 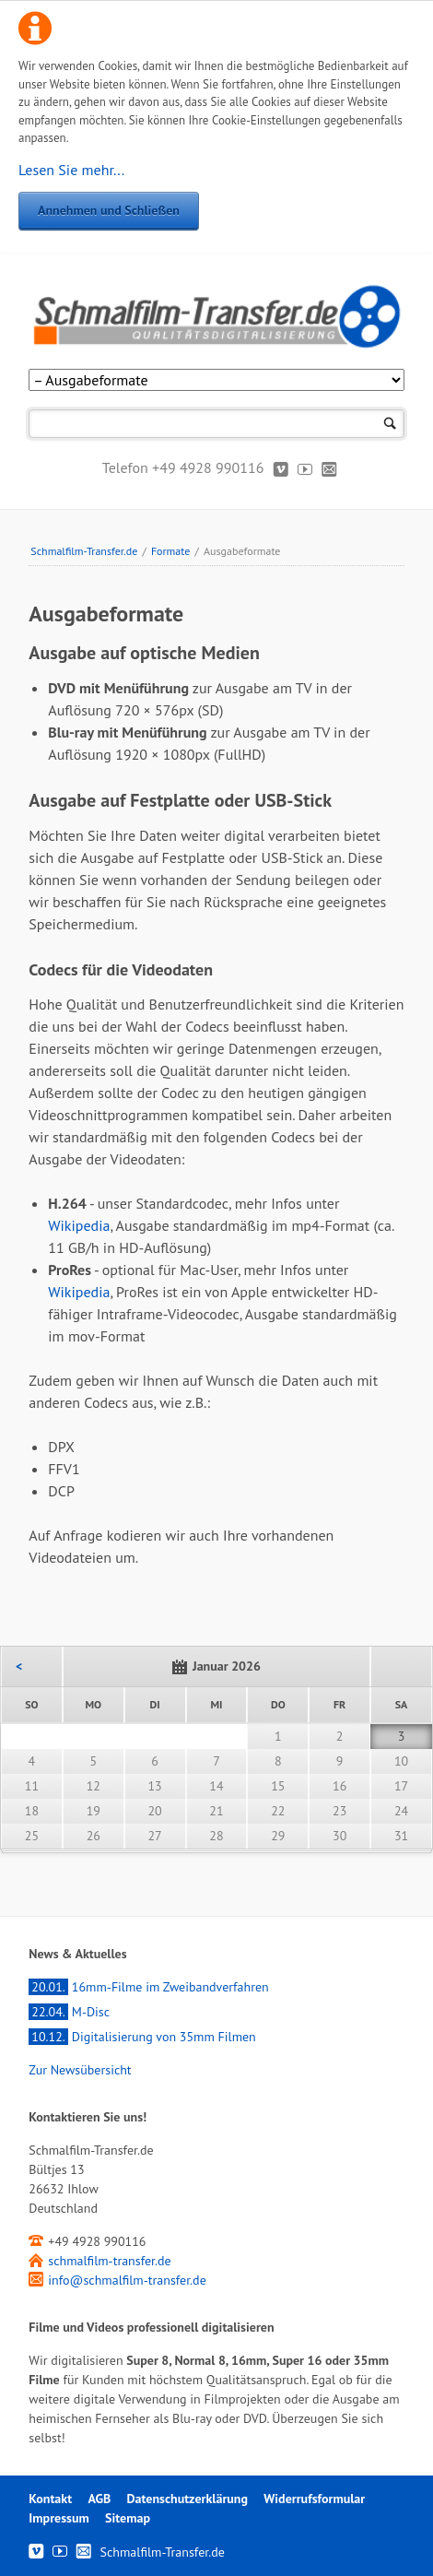 I want to click on Wikipedia, so click(x=79, y=1225).